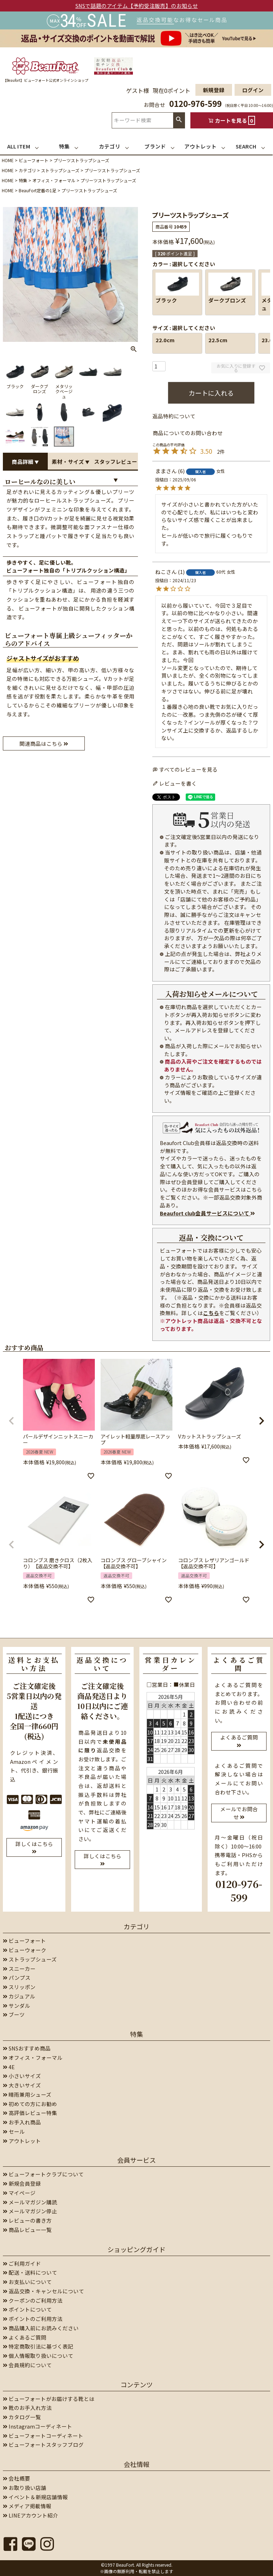 The image size is (273, 2576). What do you see at coordinates (24, 1950) in the screenshot?
I see `ビューウォーク` at bounding box center [24, 1950].